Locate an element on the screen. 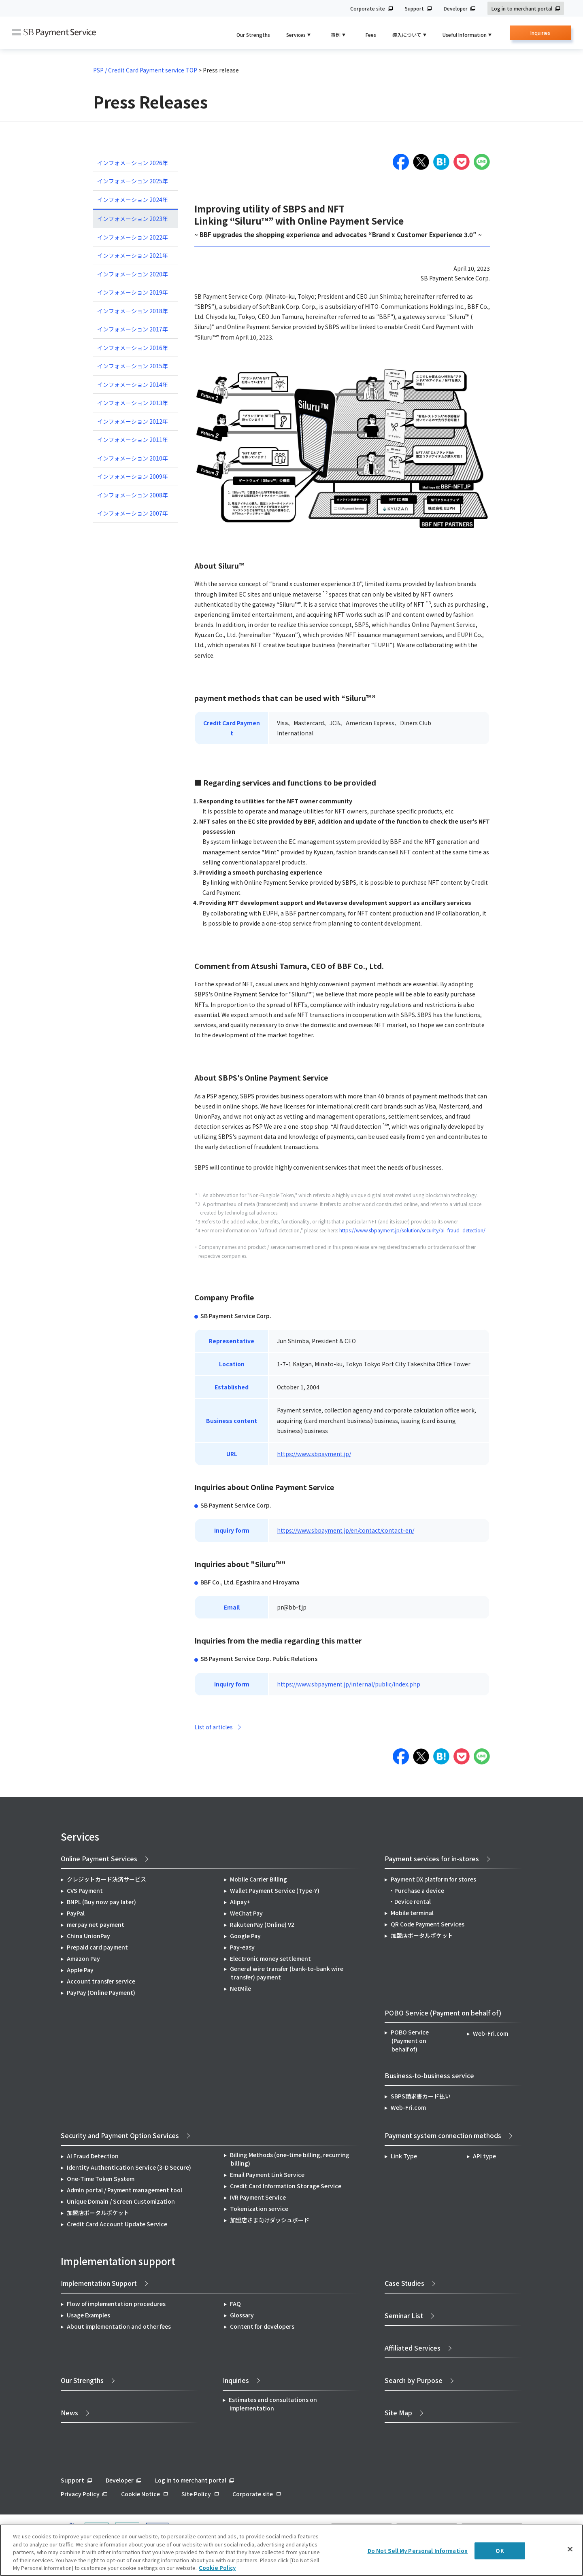 This screenshot has height=2576, width=583. QR Code Payment Services is located at coordinates (427, 1924).